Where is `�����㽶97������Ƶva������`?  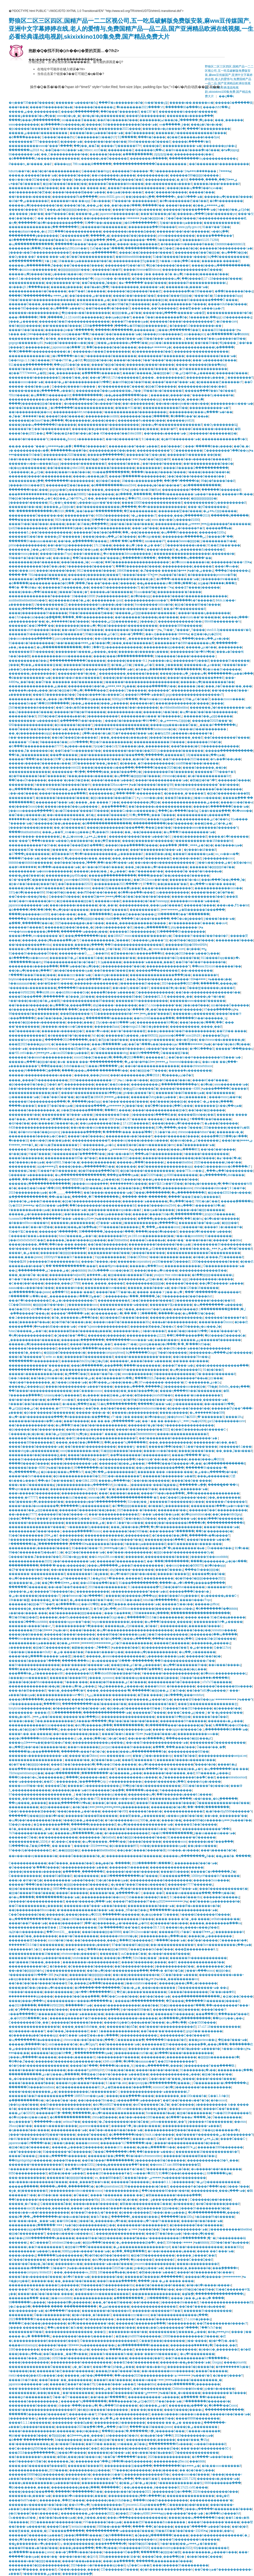
�����㽶97������Ƶva������ is located at coordinates (155, 2522).